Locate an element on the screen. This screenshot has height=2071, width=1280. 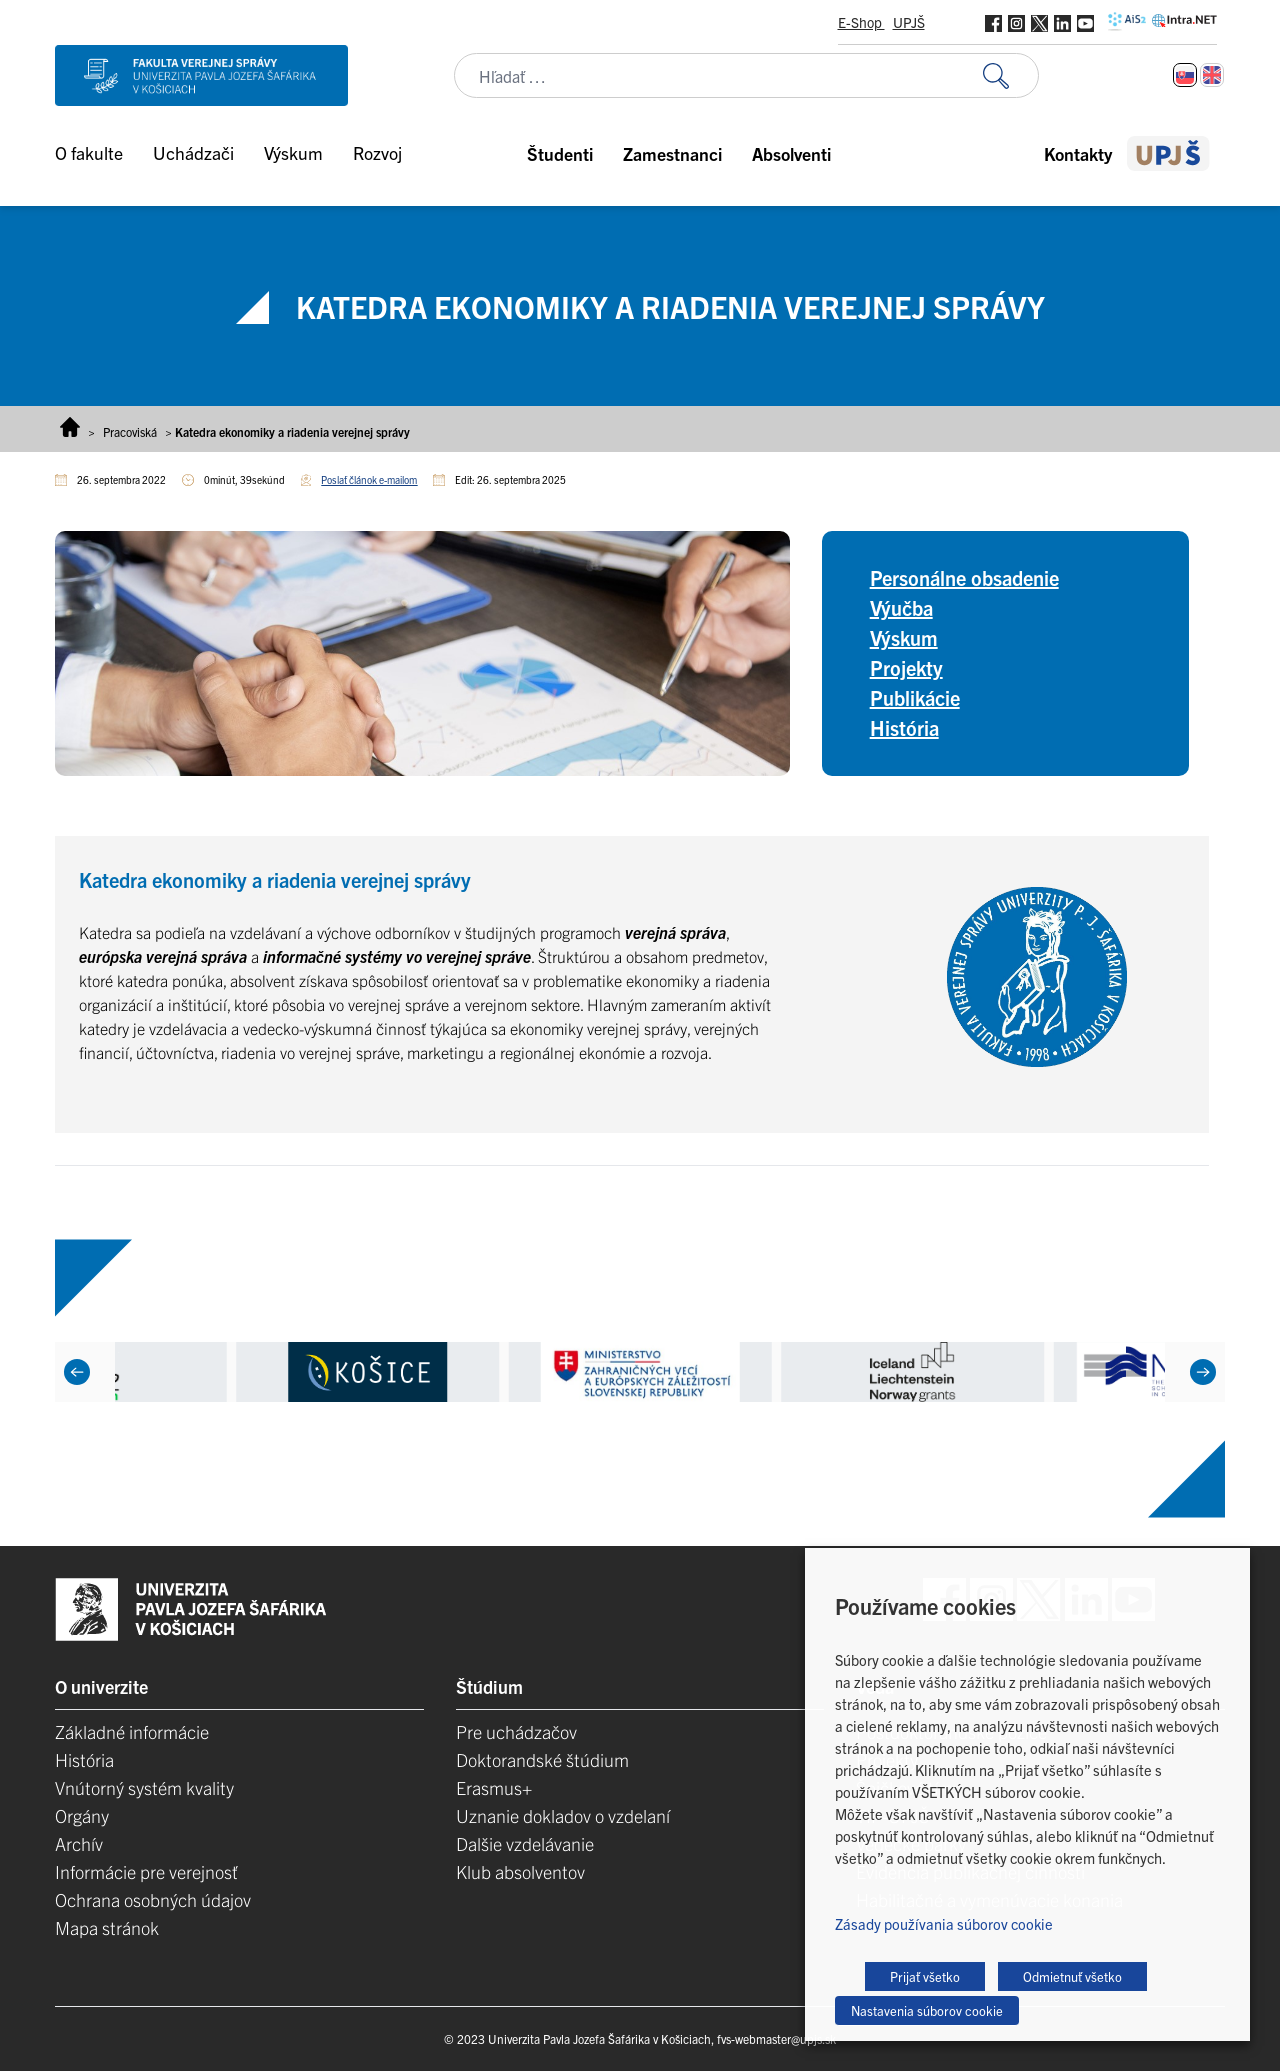
Výučba is located at coordinates (901, 607).